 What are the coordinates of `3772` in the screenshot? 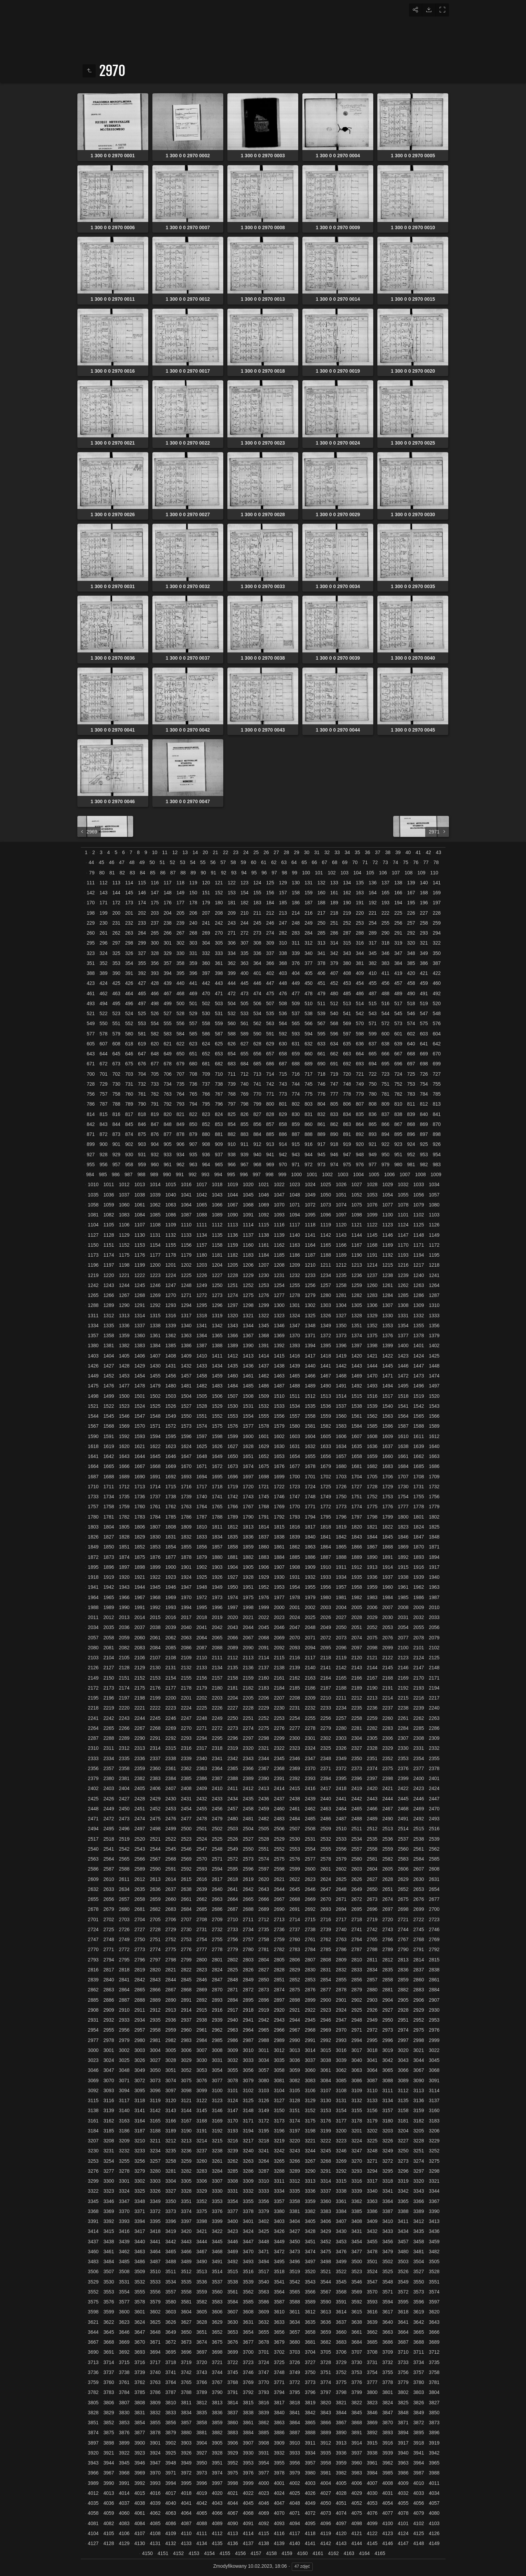 It's located at (294, 2382).